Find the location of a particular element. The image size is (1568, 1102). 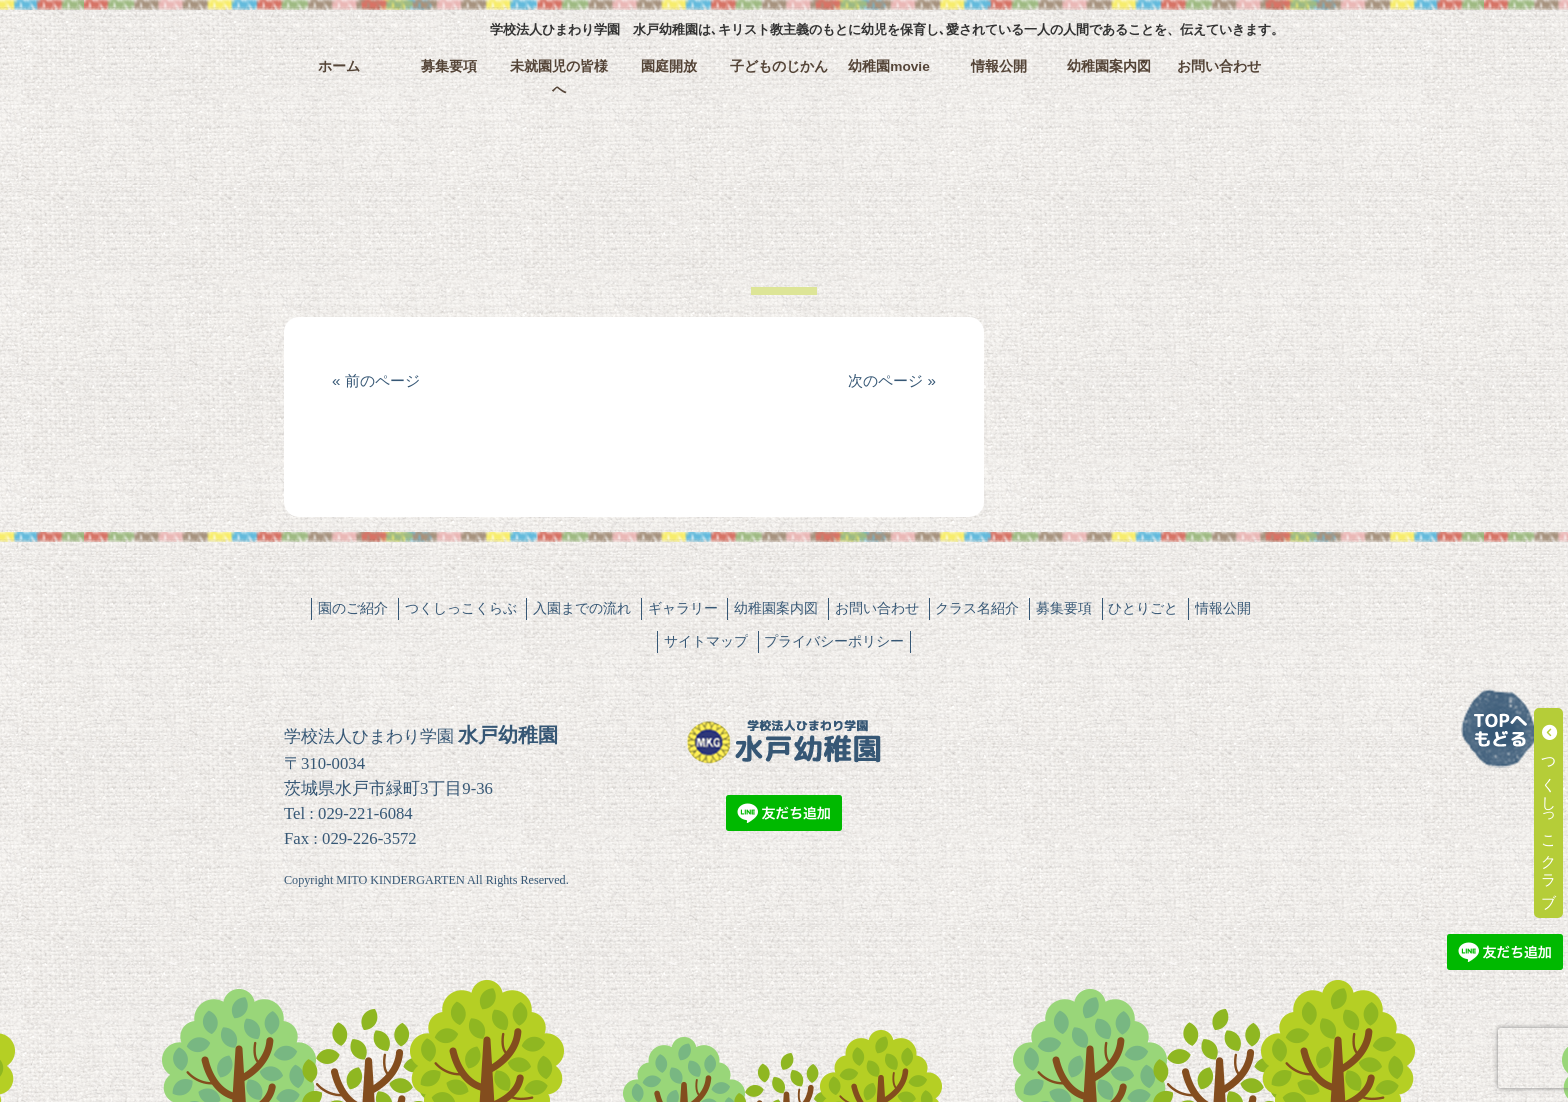

サイトマップ is located at coordinates (706, 641).